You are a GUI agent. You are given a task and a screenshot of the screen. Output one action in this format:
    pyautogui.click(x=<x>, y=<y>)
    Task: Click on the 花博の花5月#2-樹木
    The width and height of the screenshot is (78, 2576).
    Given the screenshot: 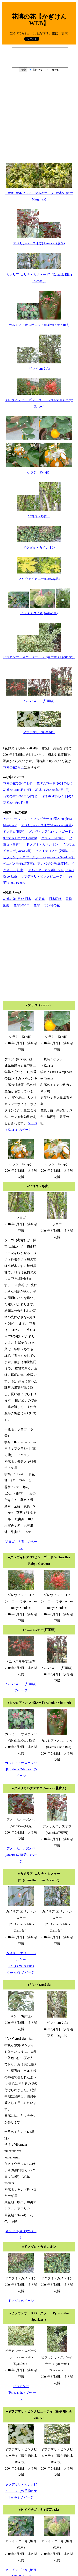 What is the action you would take?
    pyautogui.click(x=17, y=899)
    